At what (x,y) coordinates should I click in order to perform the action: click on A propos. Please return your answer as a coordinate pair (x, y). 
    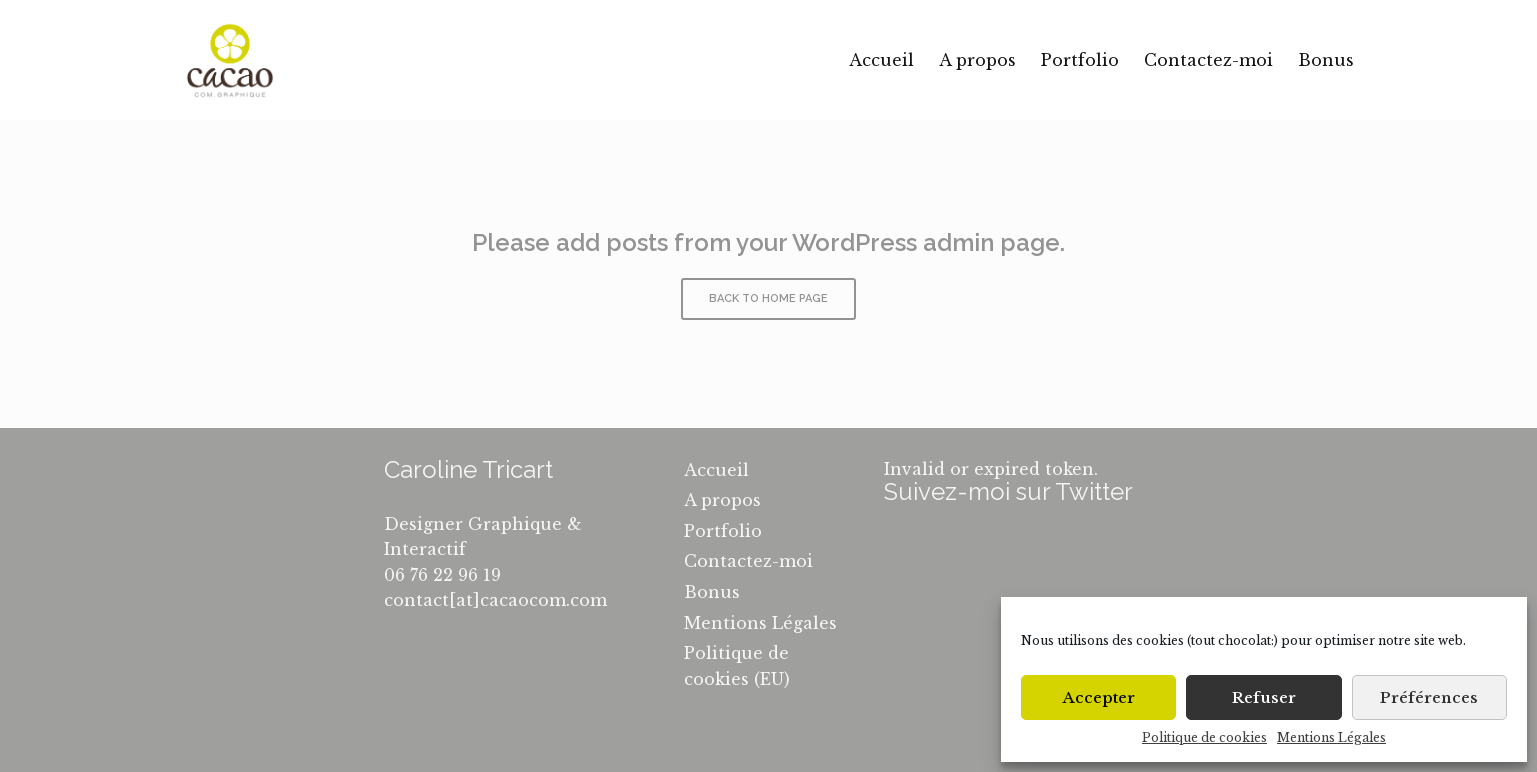
    Looking at the image, I should click on (977, 60).